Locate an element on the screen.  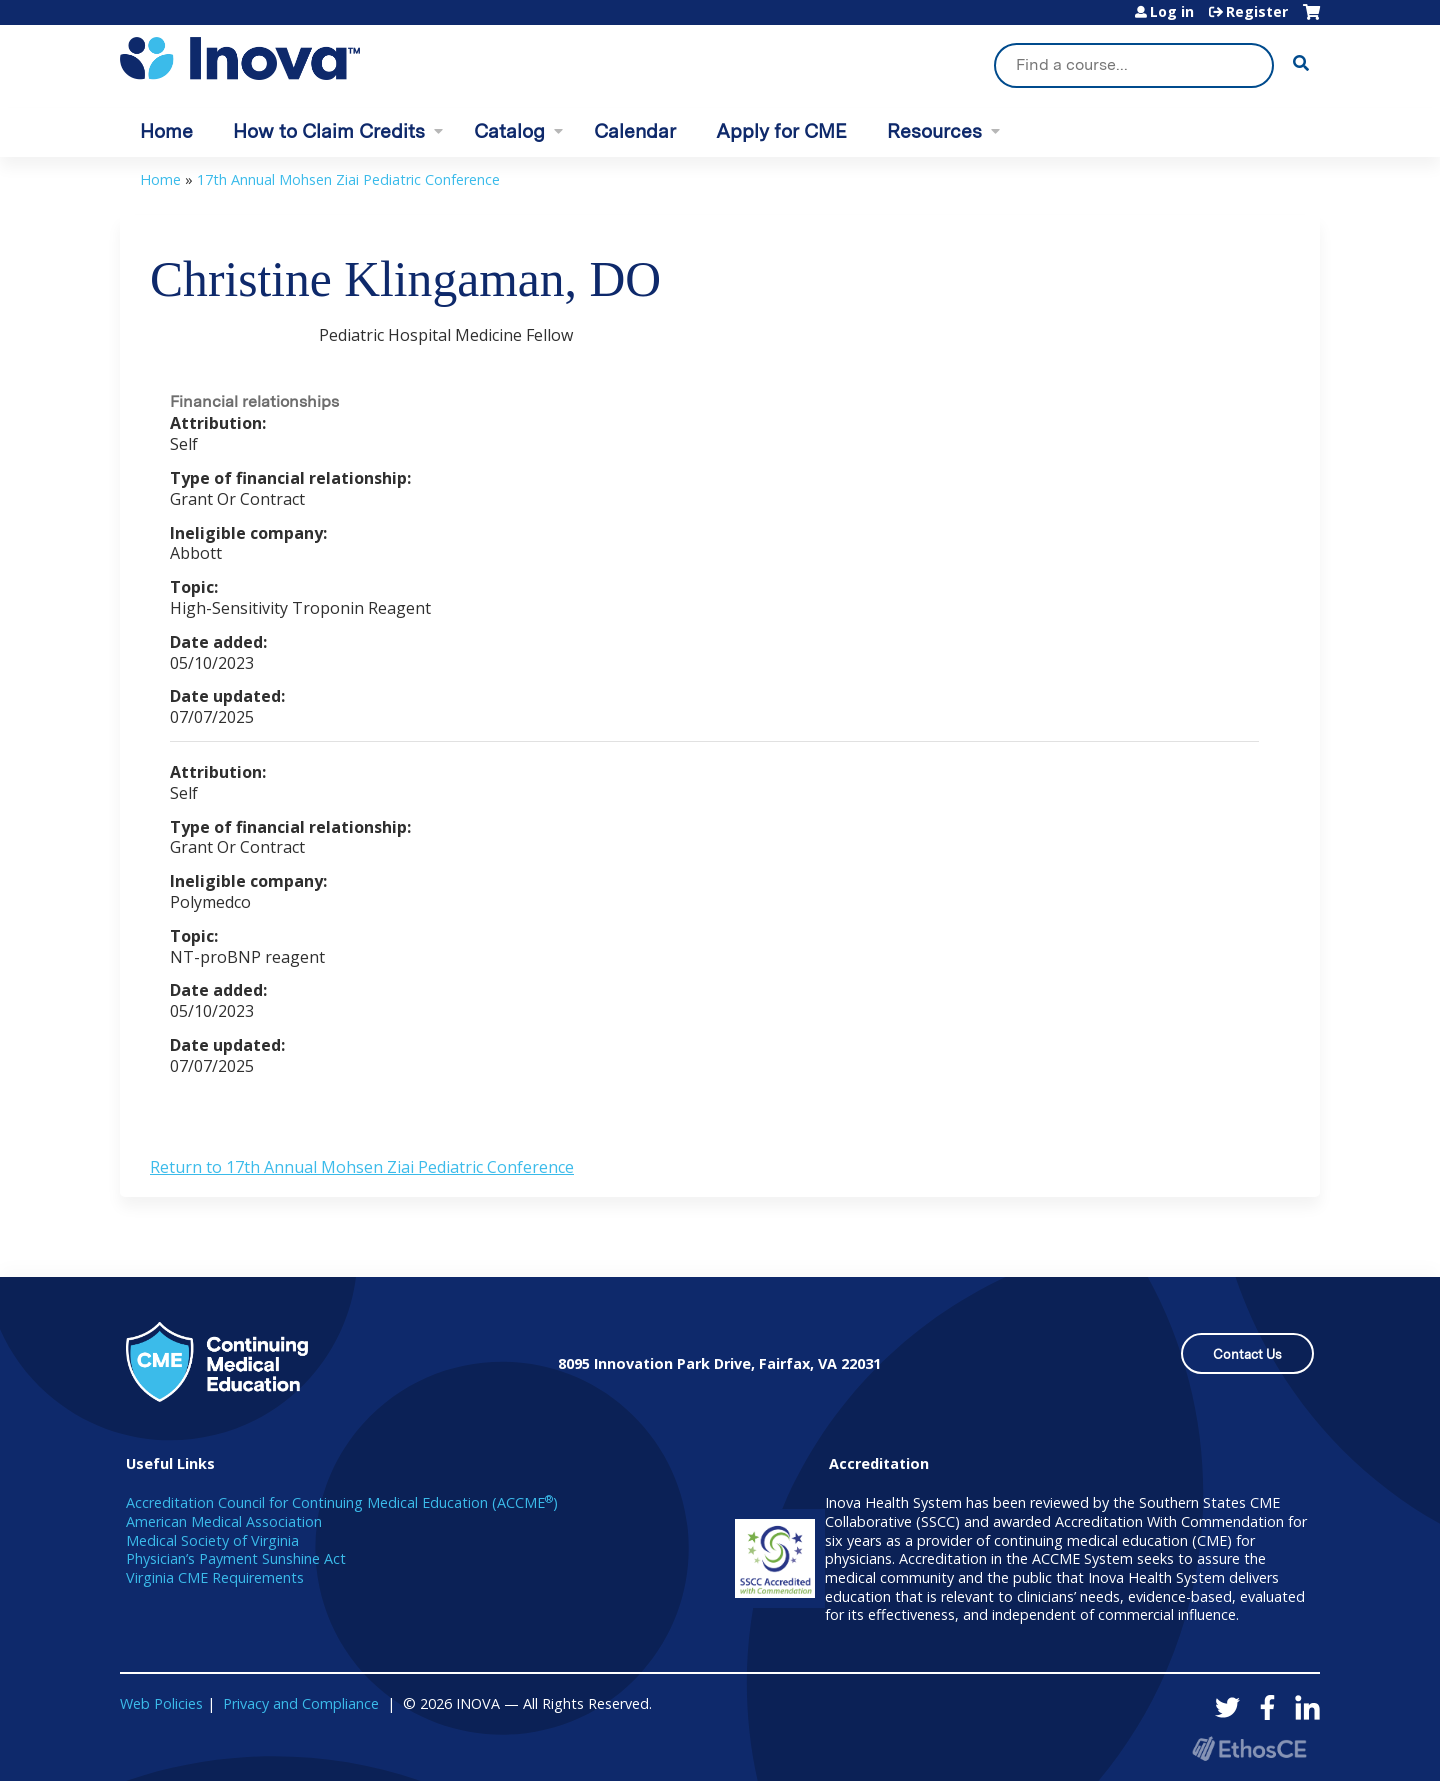
Contact Us is located at coordinates (1247, 1354).